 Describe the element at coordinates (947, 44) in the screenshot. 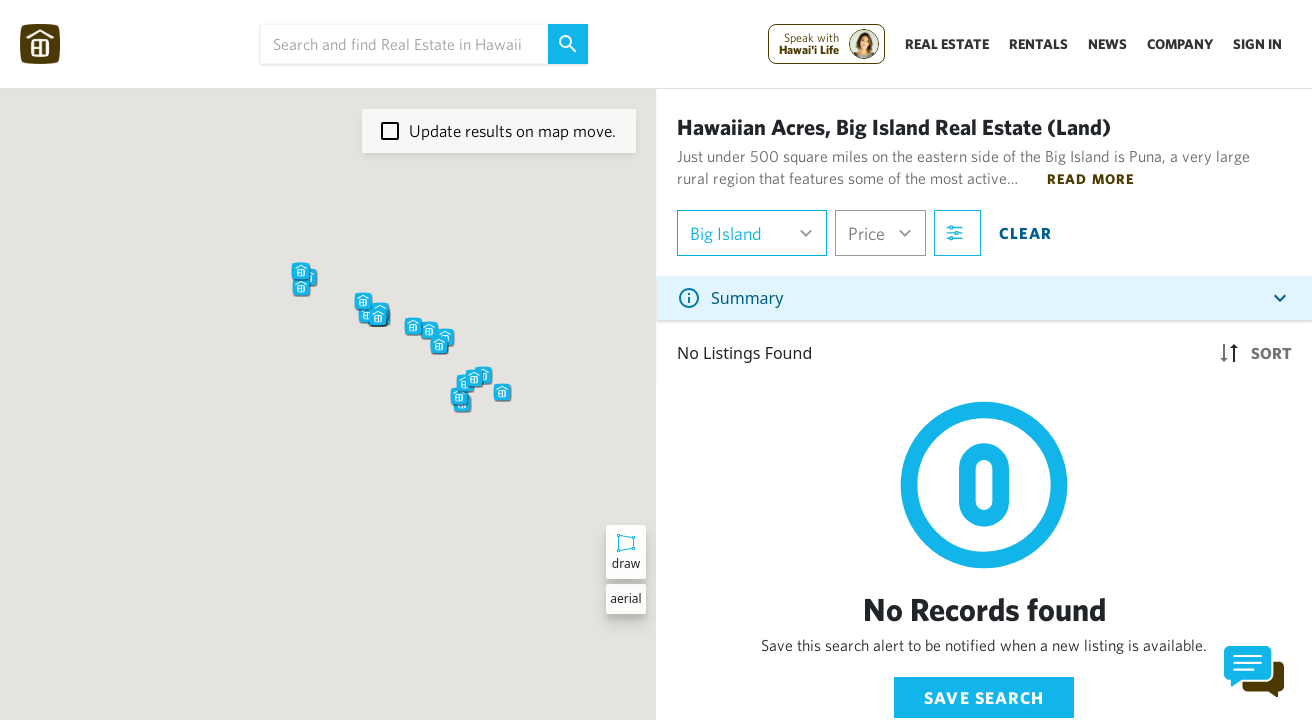

I see `Real Estate` at that location.